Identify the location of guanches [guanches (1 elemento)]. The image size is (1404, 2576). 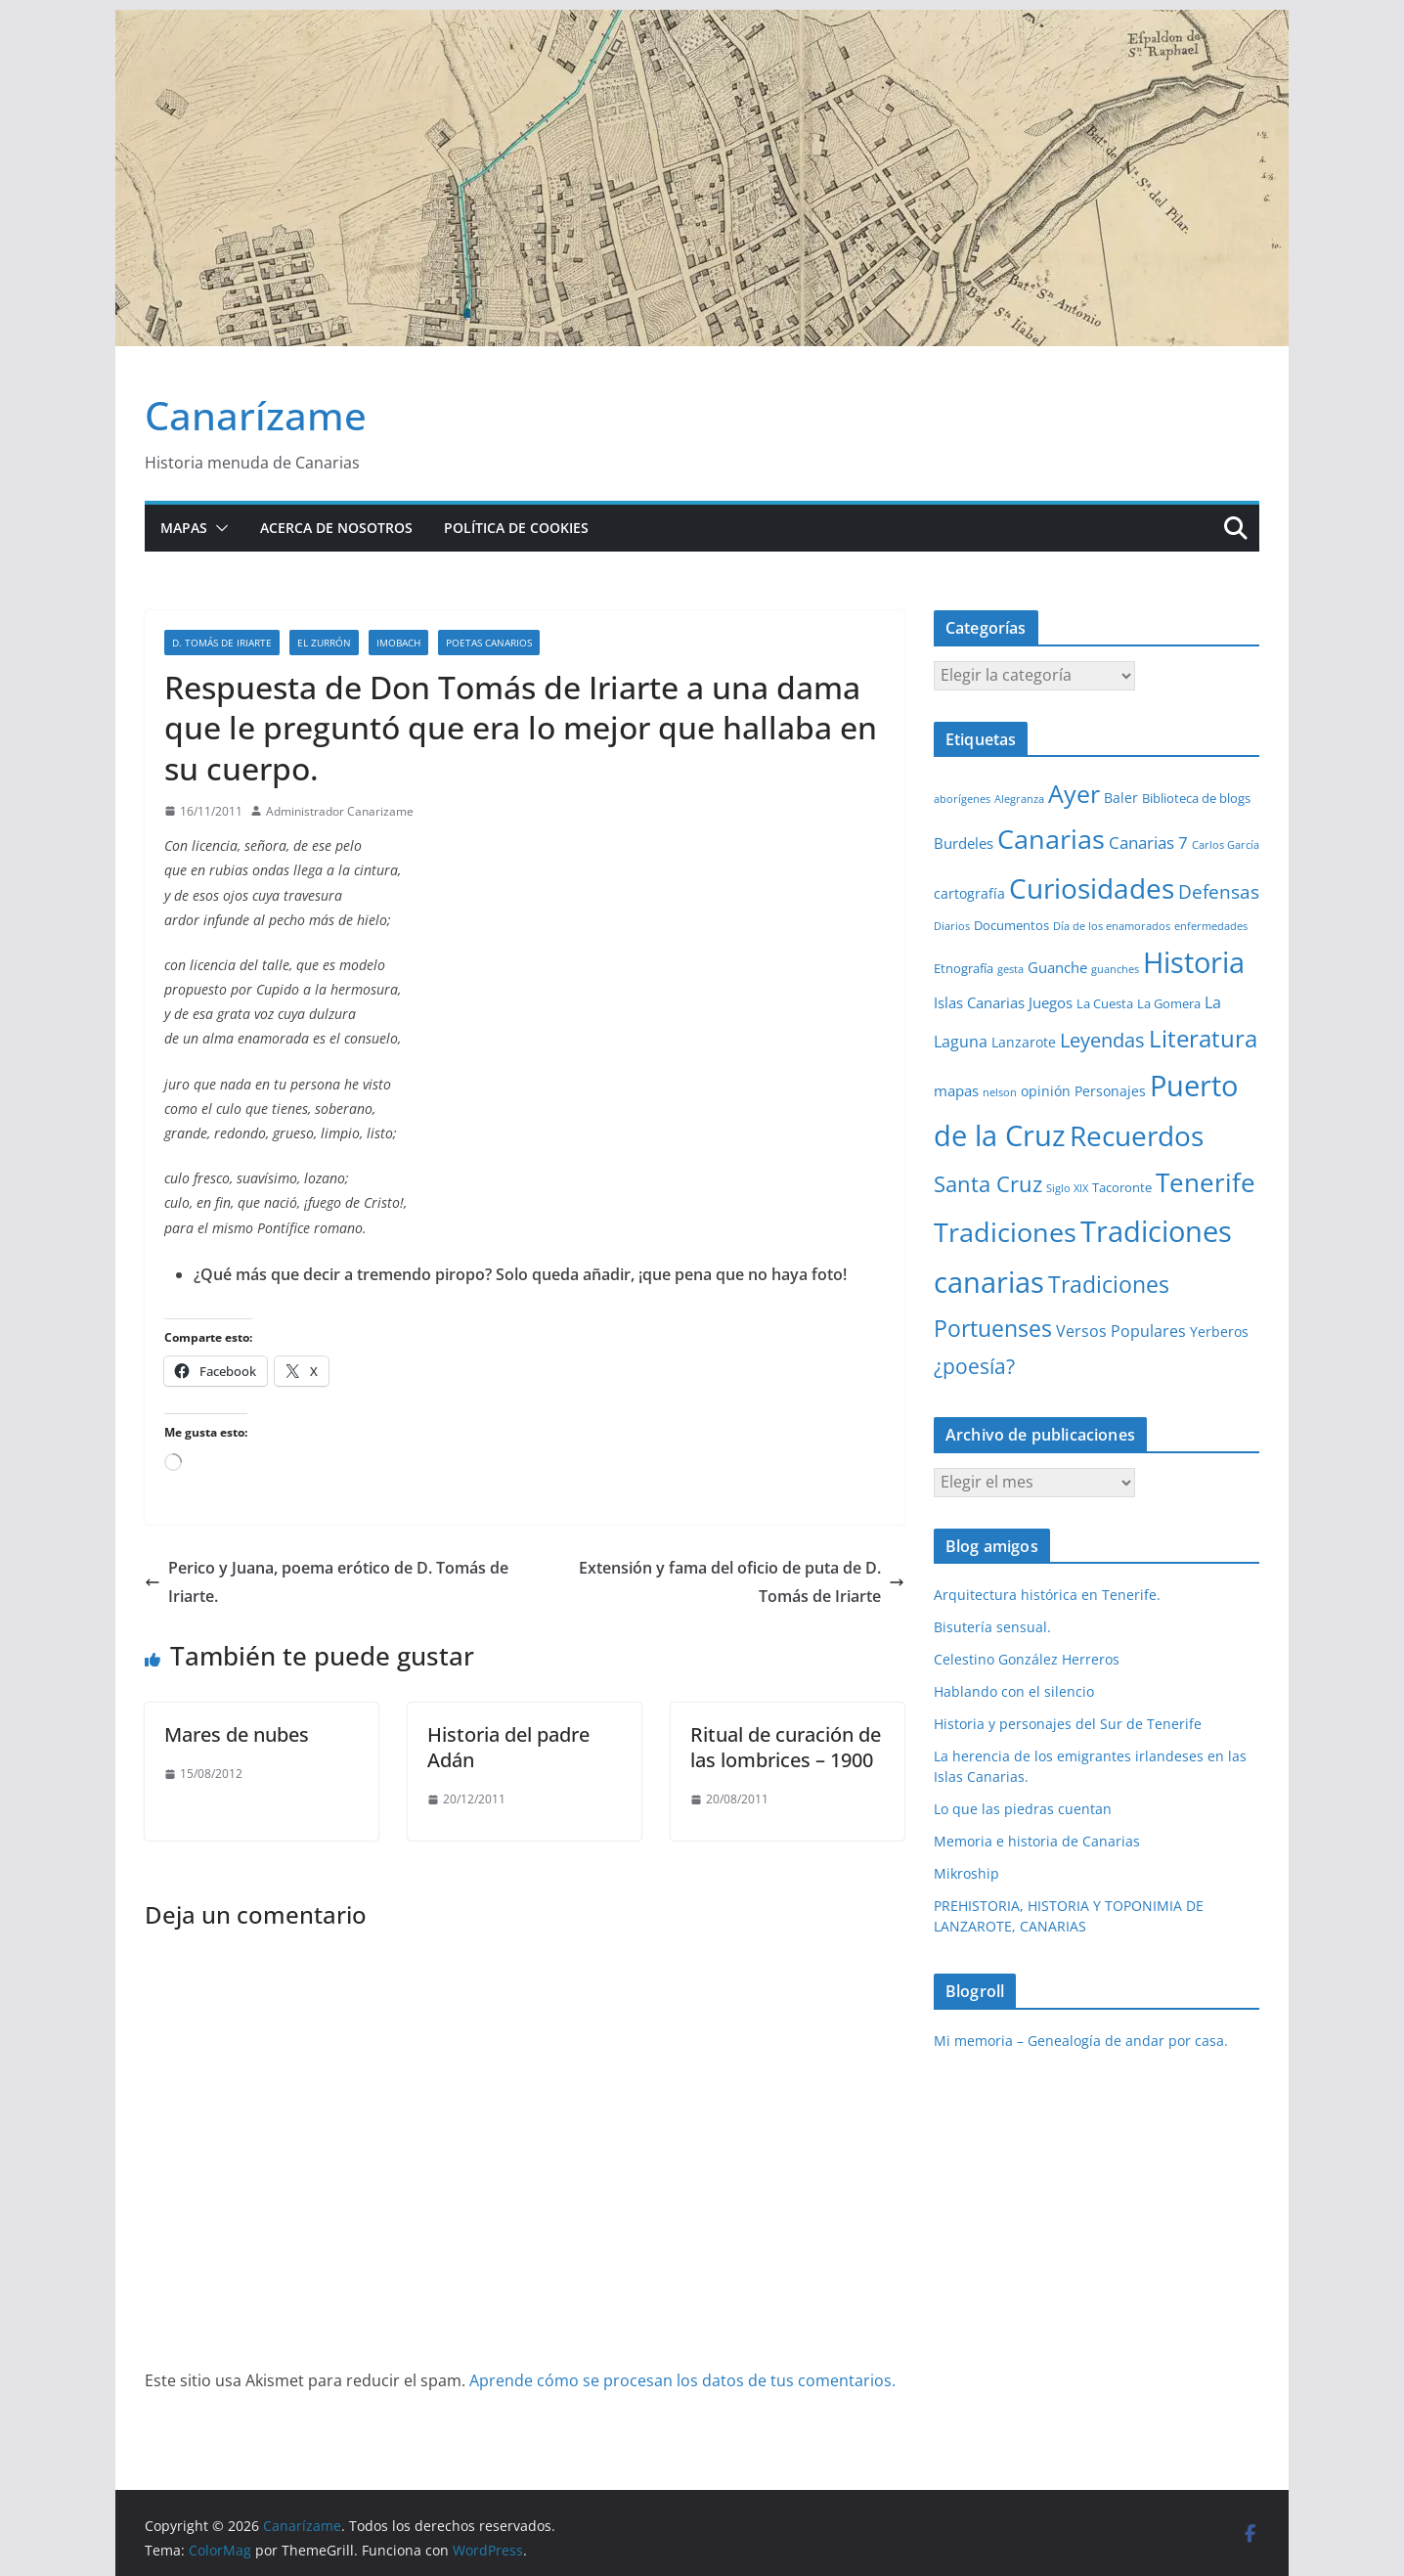
(1115, 969).